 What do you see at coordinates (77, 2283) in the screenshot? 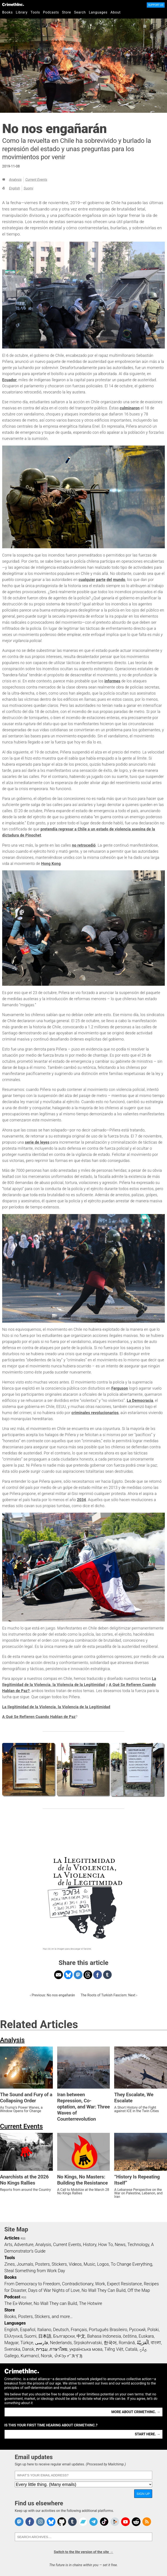
I see `Contradictionary` at bounding box center [77, 2283].